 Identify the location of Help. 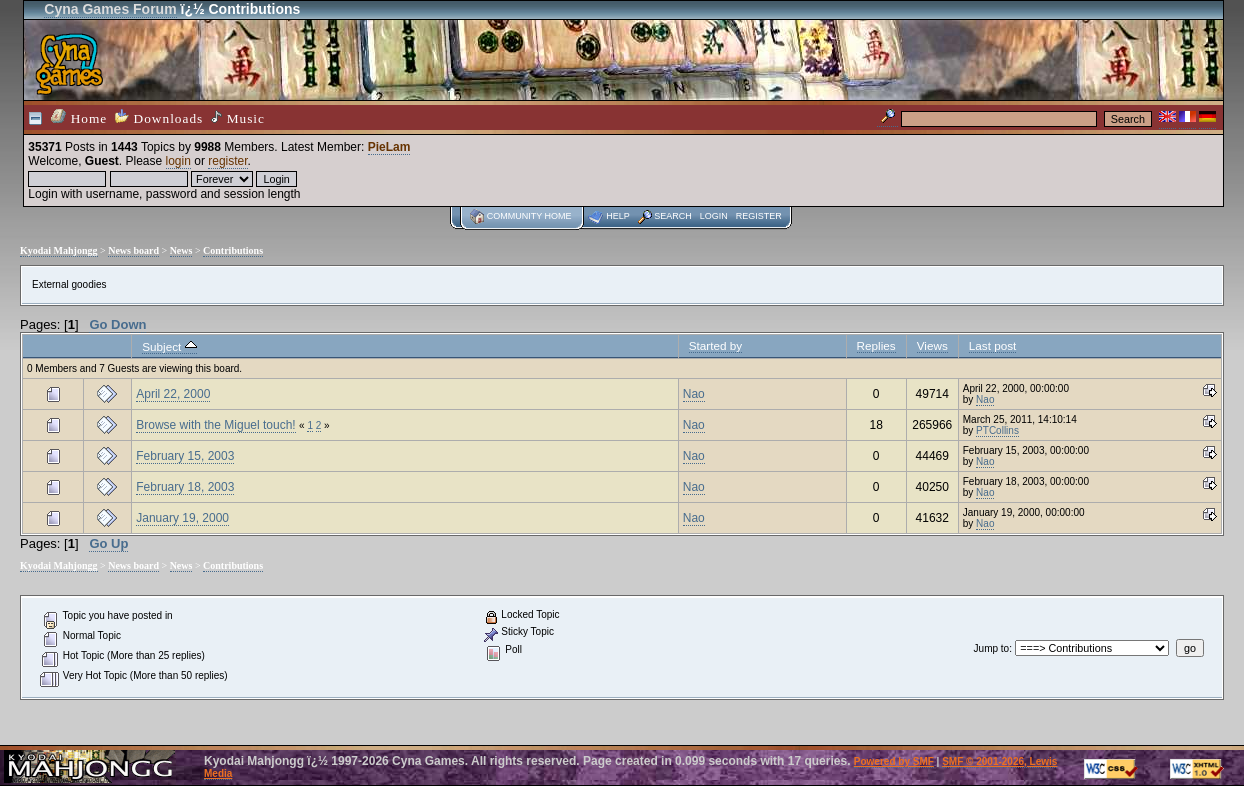
(618, 216).